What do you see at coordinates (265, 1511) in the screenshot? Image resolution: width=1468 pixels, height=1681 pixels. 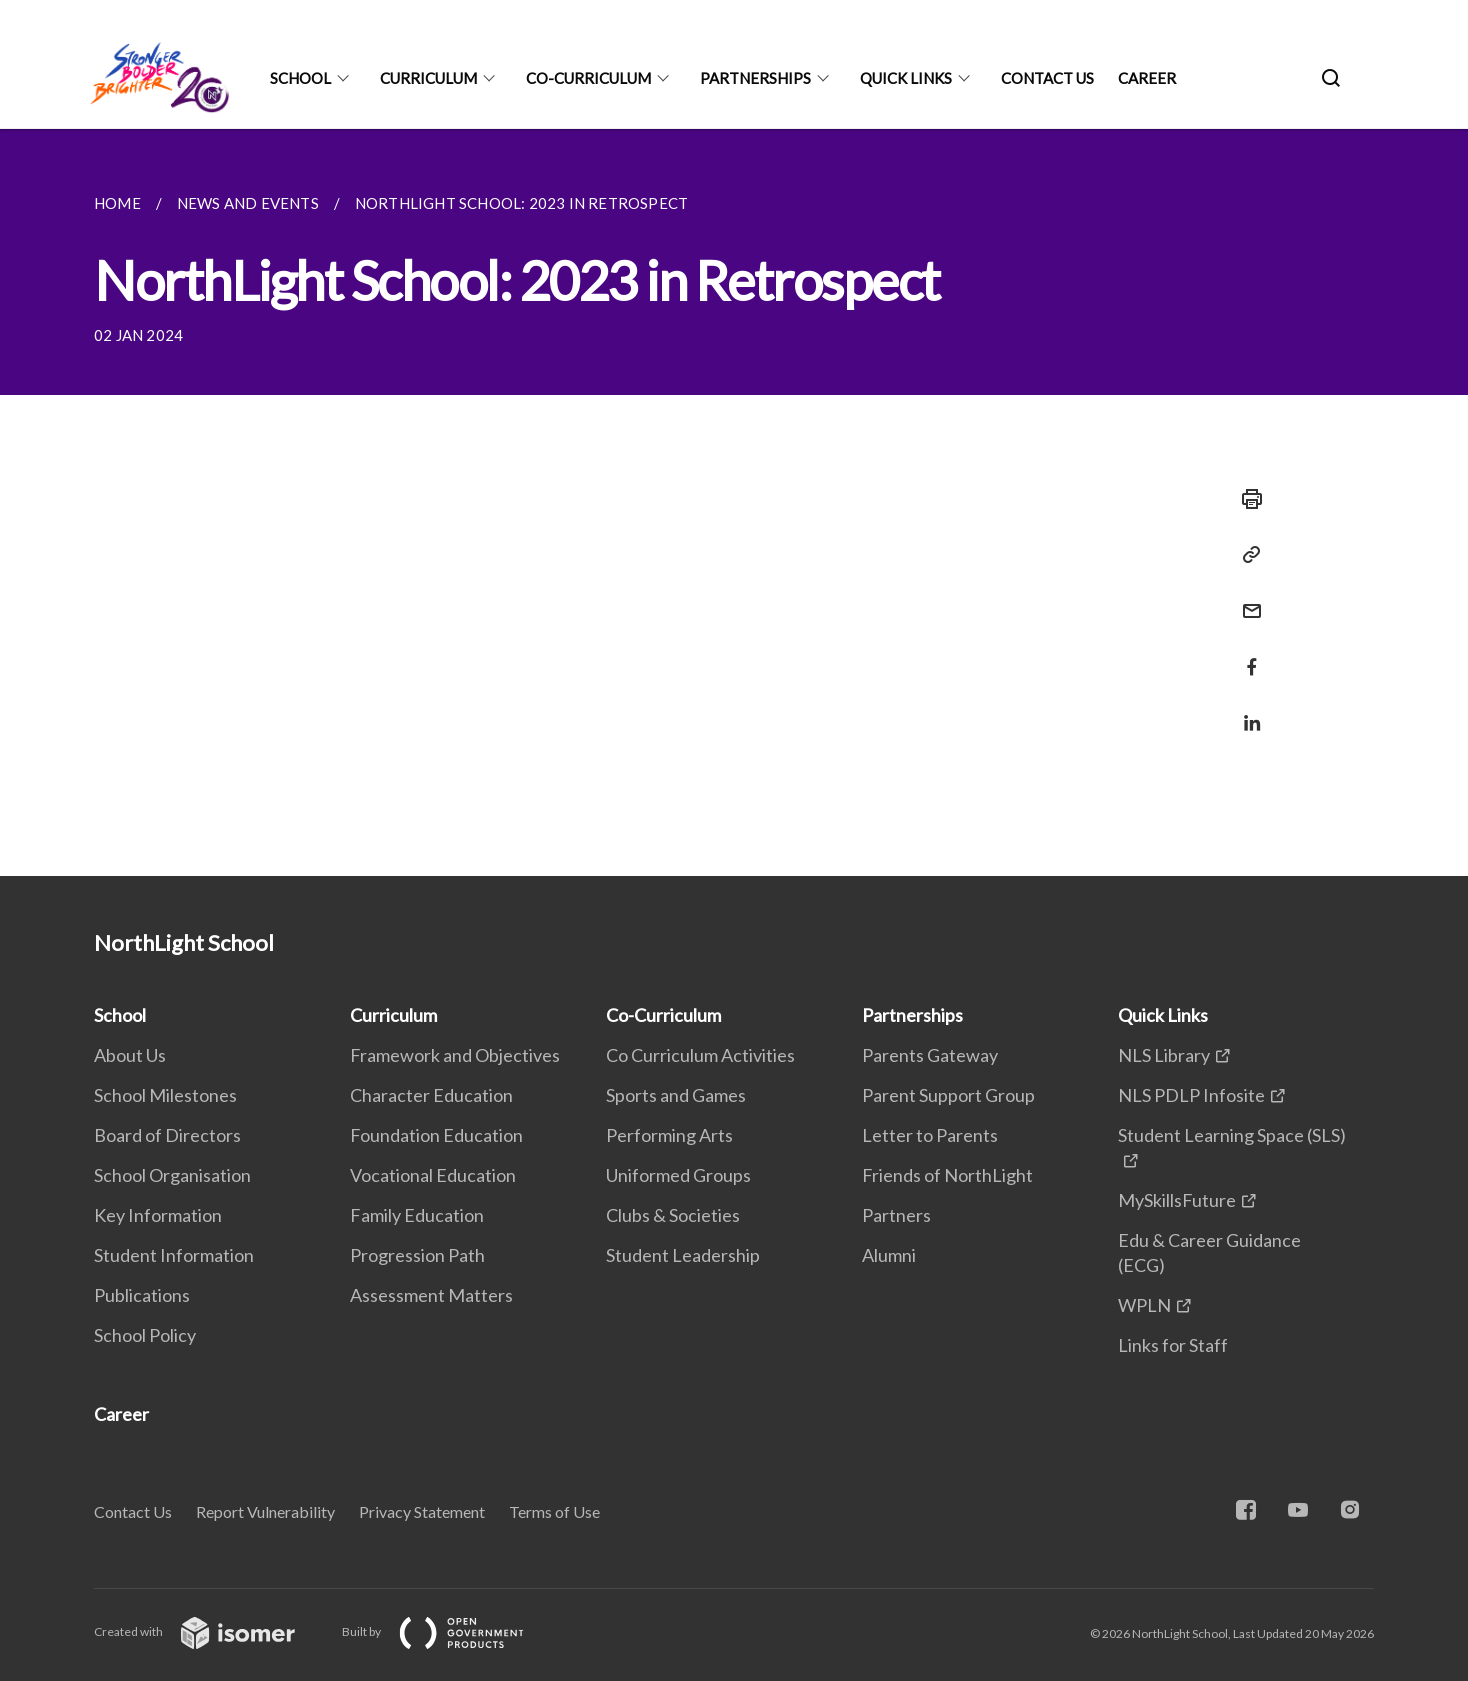 I see `Report Vulnerability` at bounding box center [265, 1511].